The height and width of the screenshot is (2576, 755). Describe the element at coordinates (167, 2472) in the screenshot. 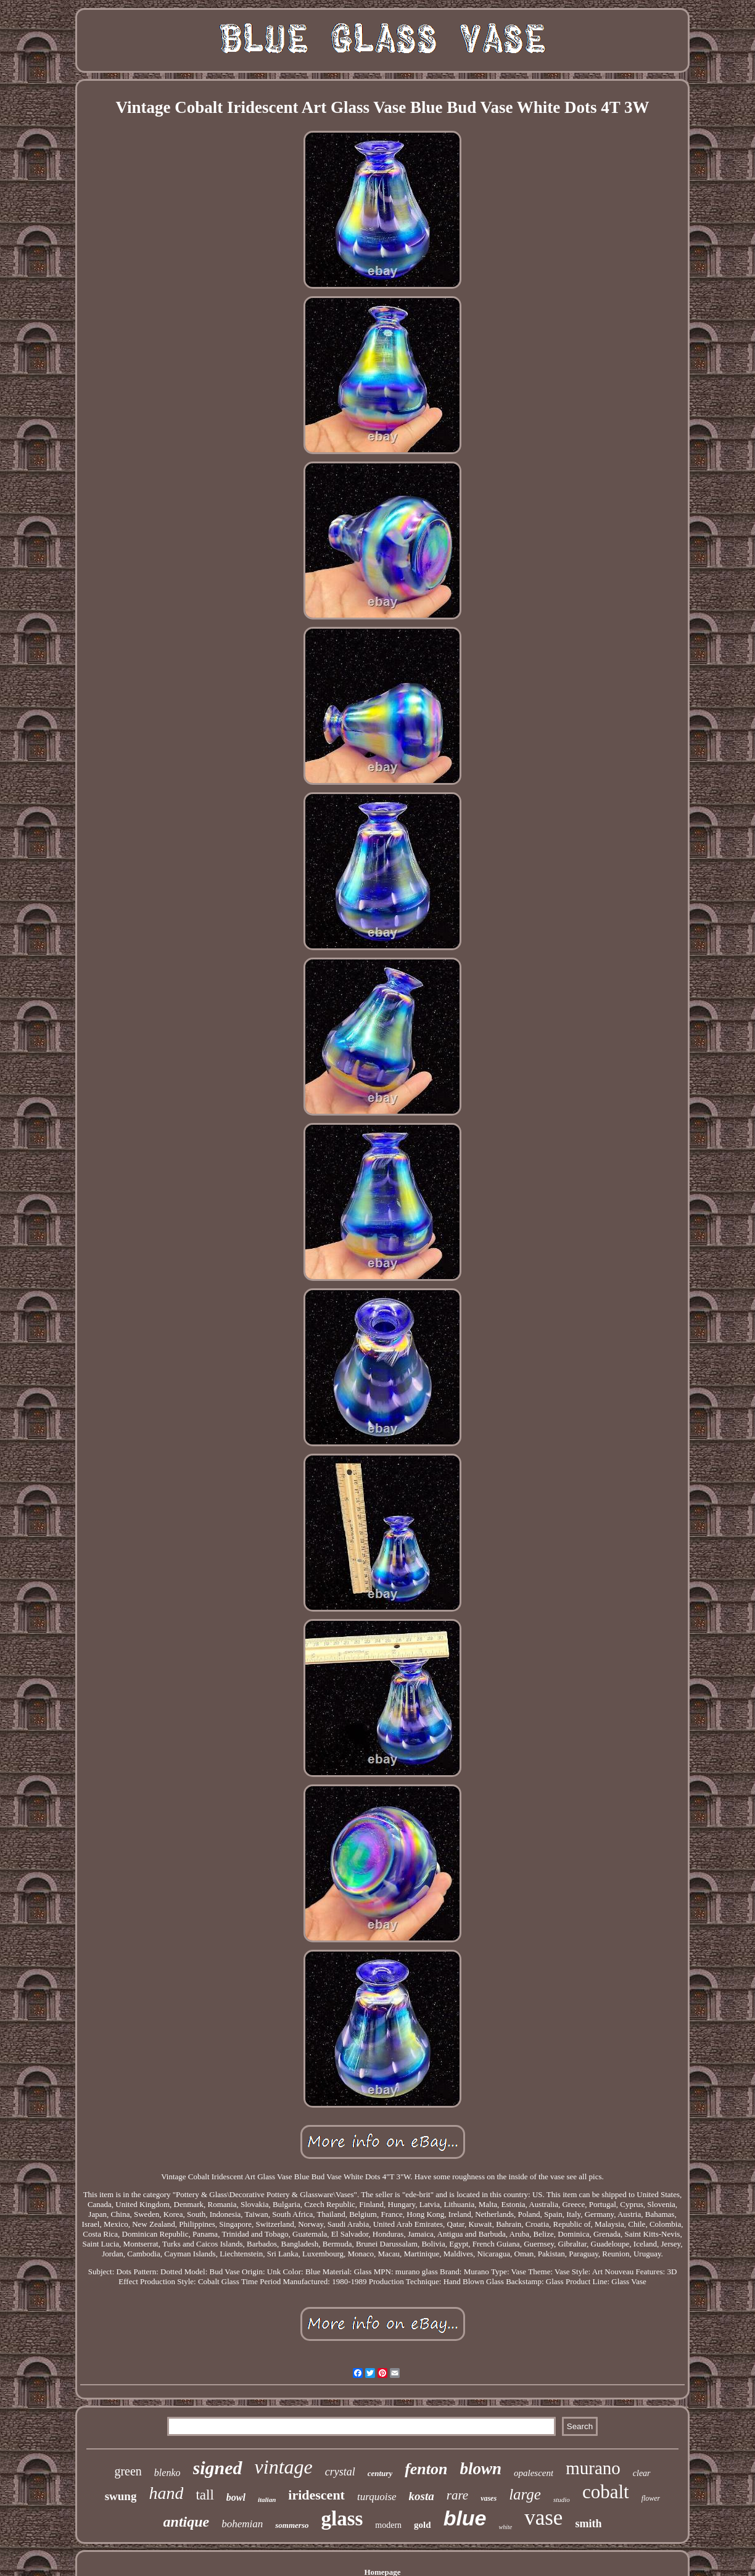

I see `blenko` at that location.